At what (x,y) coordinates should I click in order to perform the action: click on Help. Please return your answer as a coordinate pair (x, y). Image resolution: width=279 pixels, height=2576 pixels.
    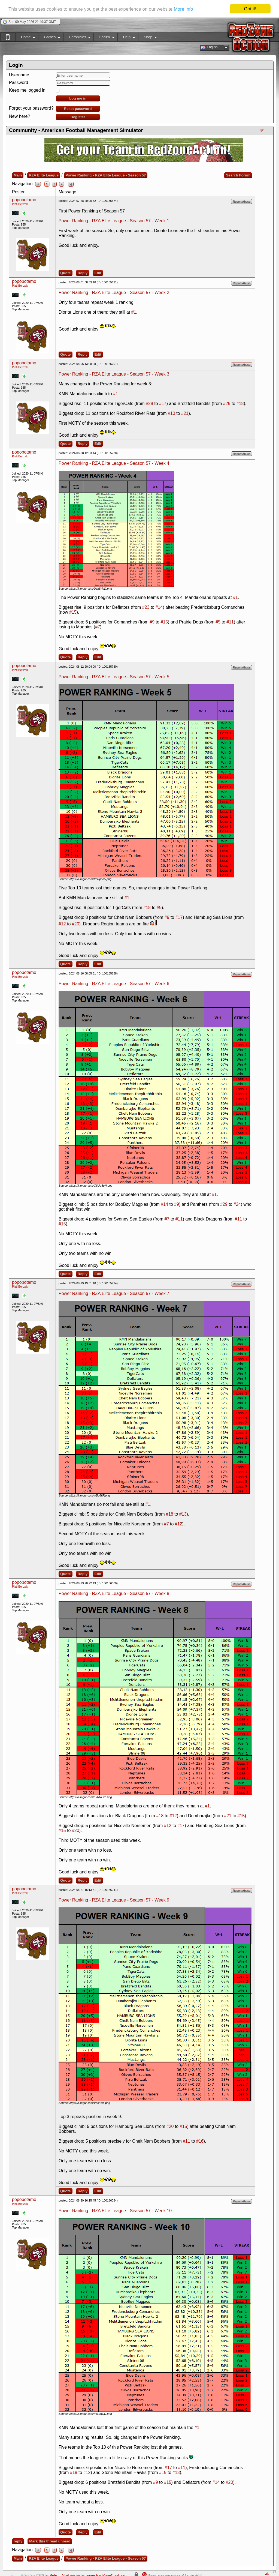
    Looking at the image, I should click on (126, 38).